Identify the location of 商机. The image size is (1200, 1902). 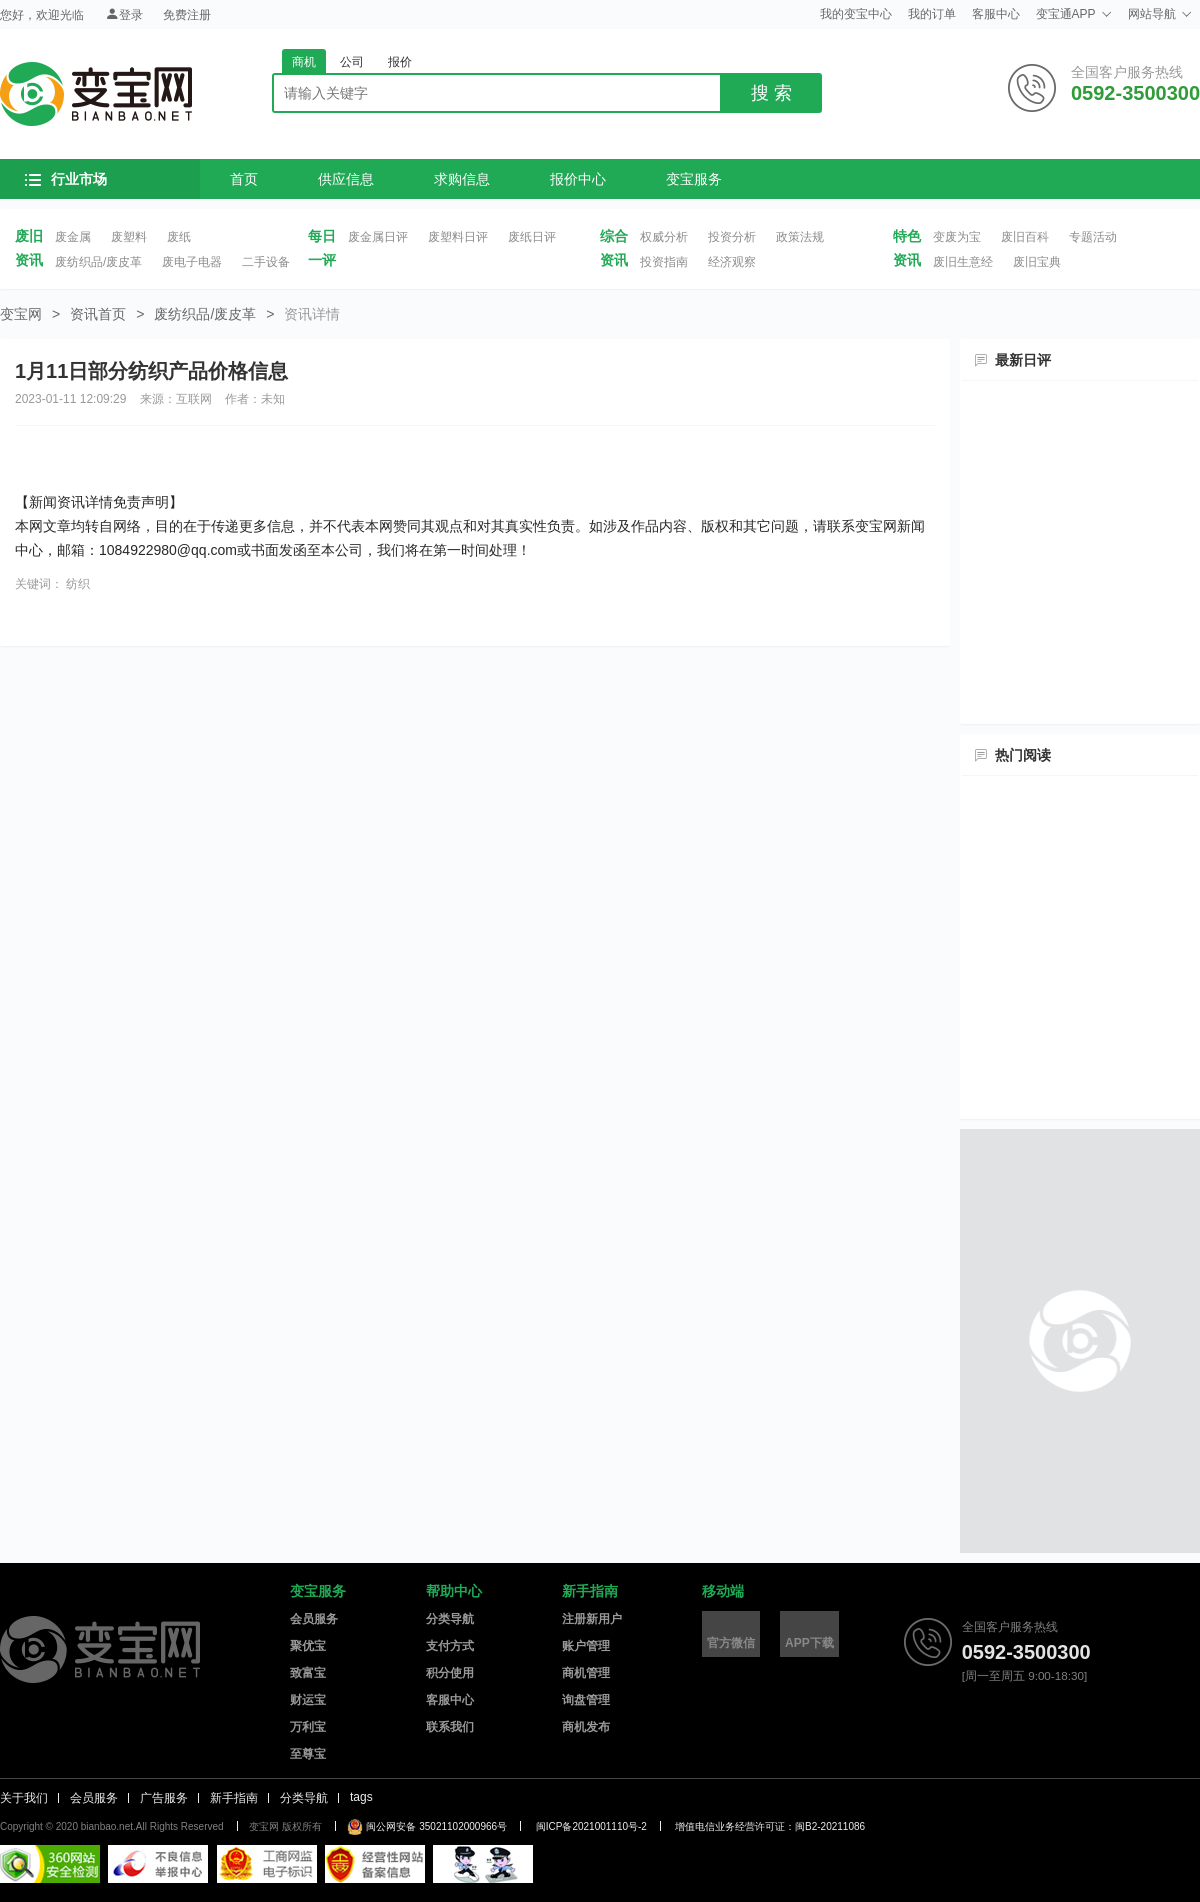
(304, 62).